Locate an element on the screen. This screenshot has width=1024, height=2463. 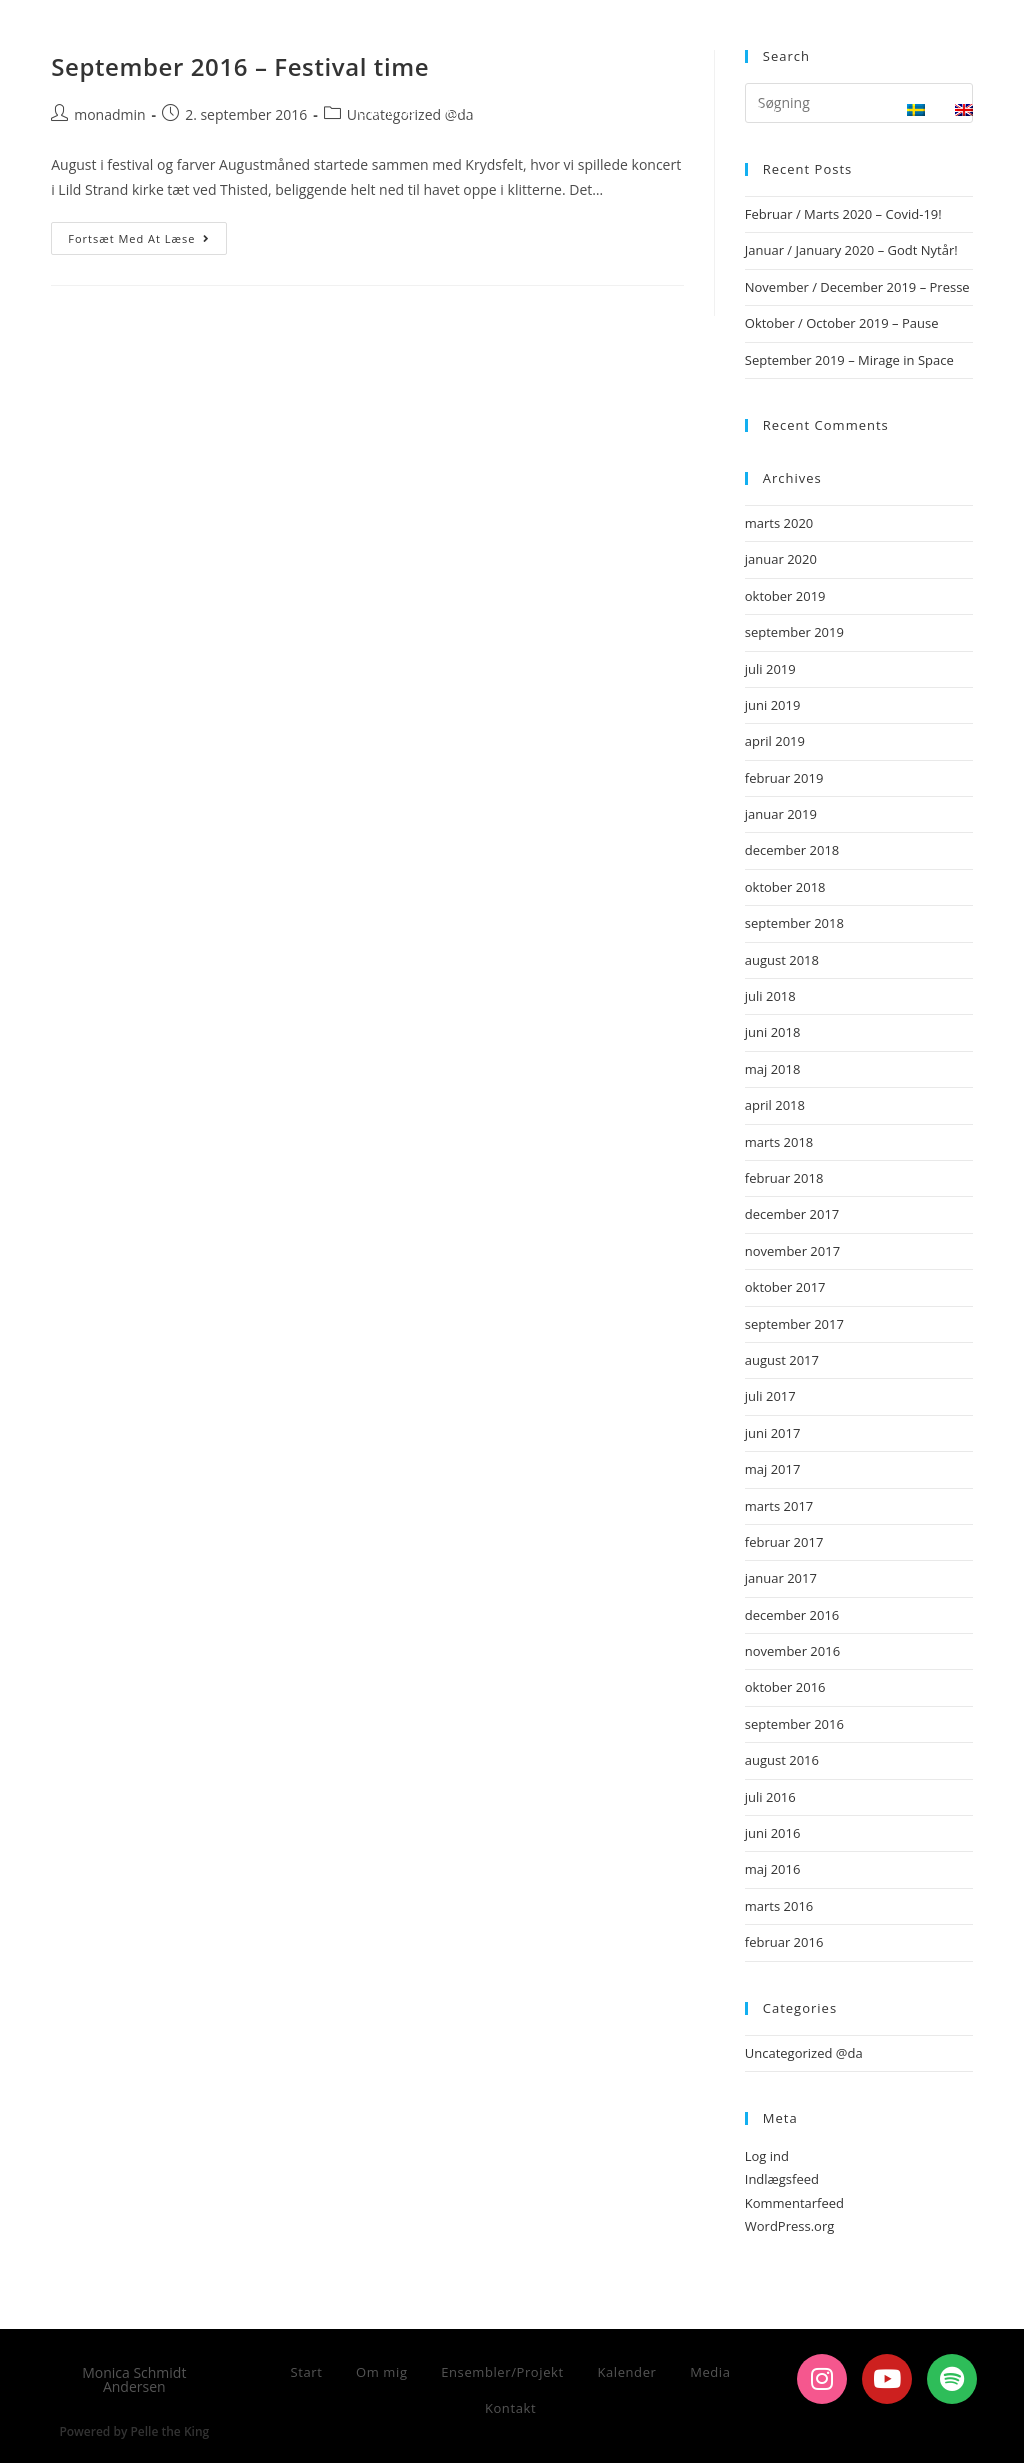
Januar / January 2020 – Godt Nytår! is located at coordinates (851, 250).